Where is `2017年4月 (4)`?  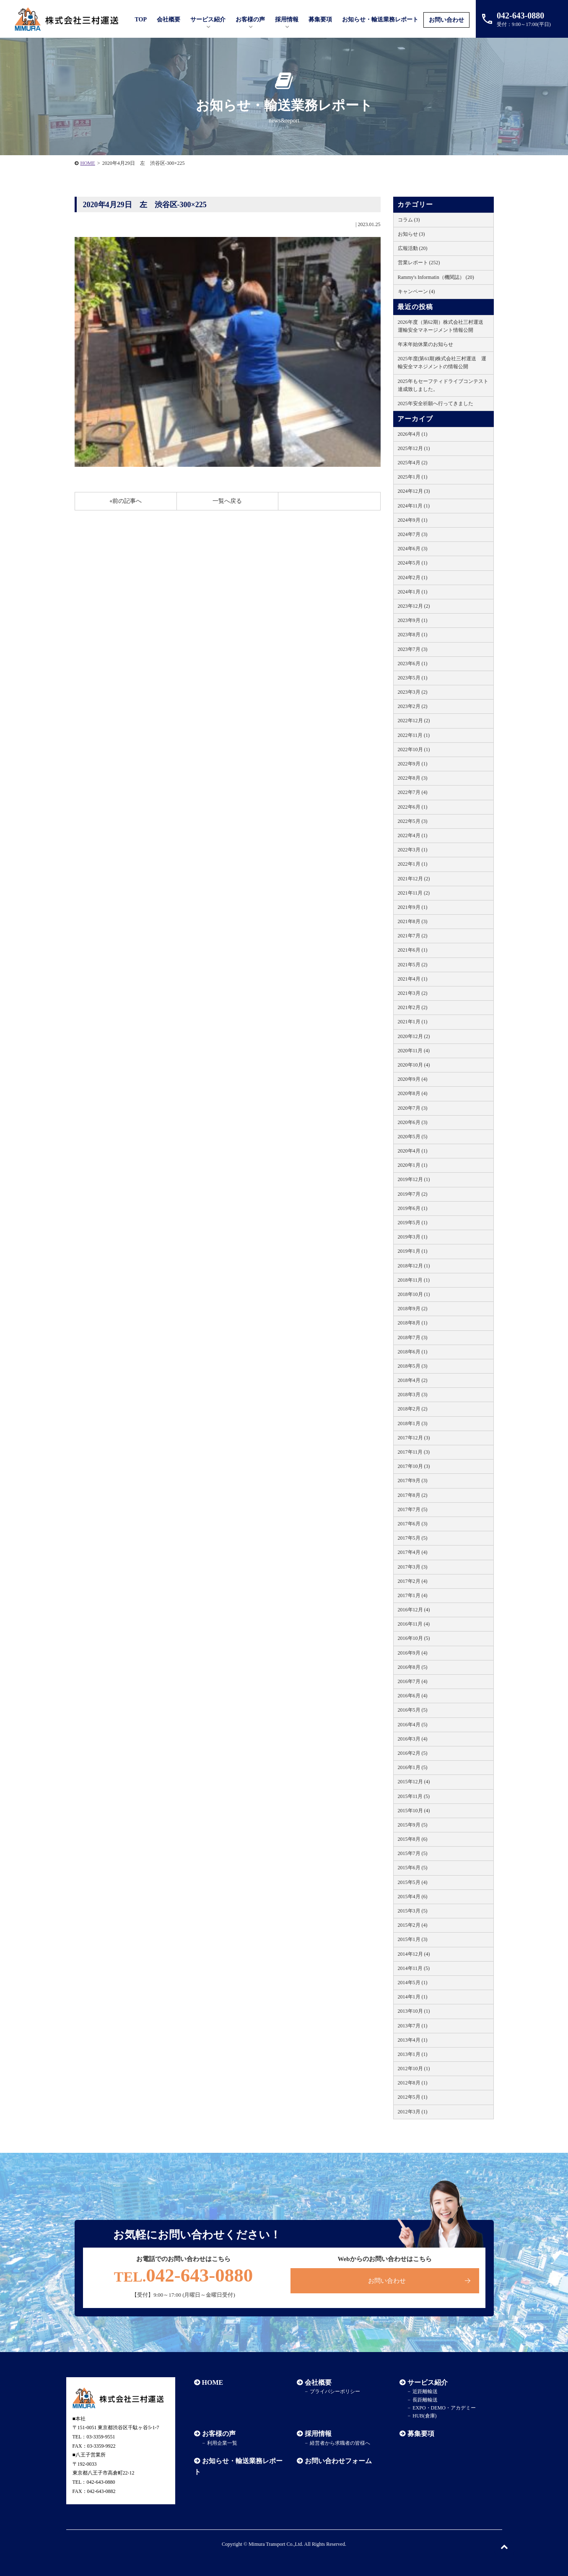
2017年4月 (4) is located at coordinates (413, 1552).